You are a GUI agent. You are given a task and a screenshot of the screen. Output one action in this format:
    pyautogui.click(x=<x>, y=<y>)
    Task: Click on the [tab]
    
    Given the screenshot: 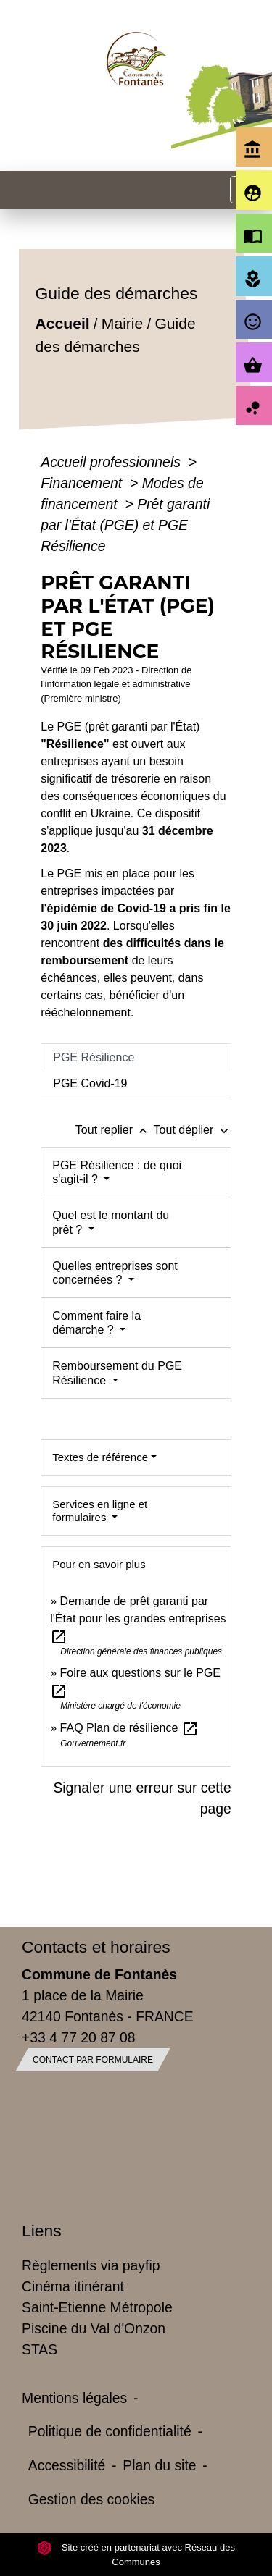 What is the action you would take?
    pyautogui.click(x=136, y=1057)
    